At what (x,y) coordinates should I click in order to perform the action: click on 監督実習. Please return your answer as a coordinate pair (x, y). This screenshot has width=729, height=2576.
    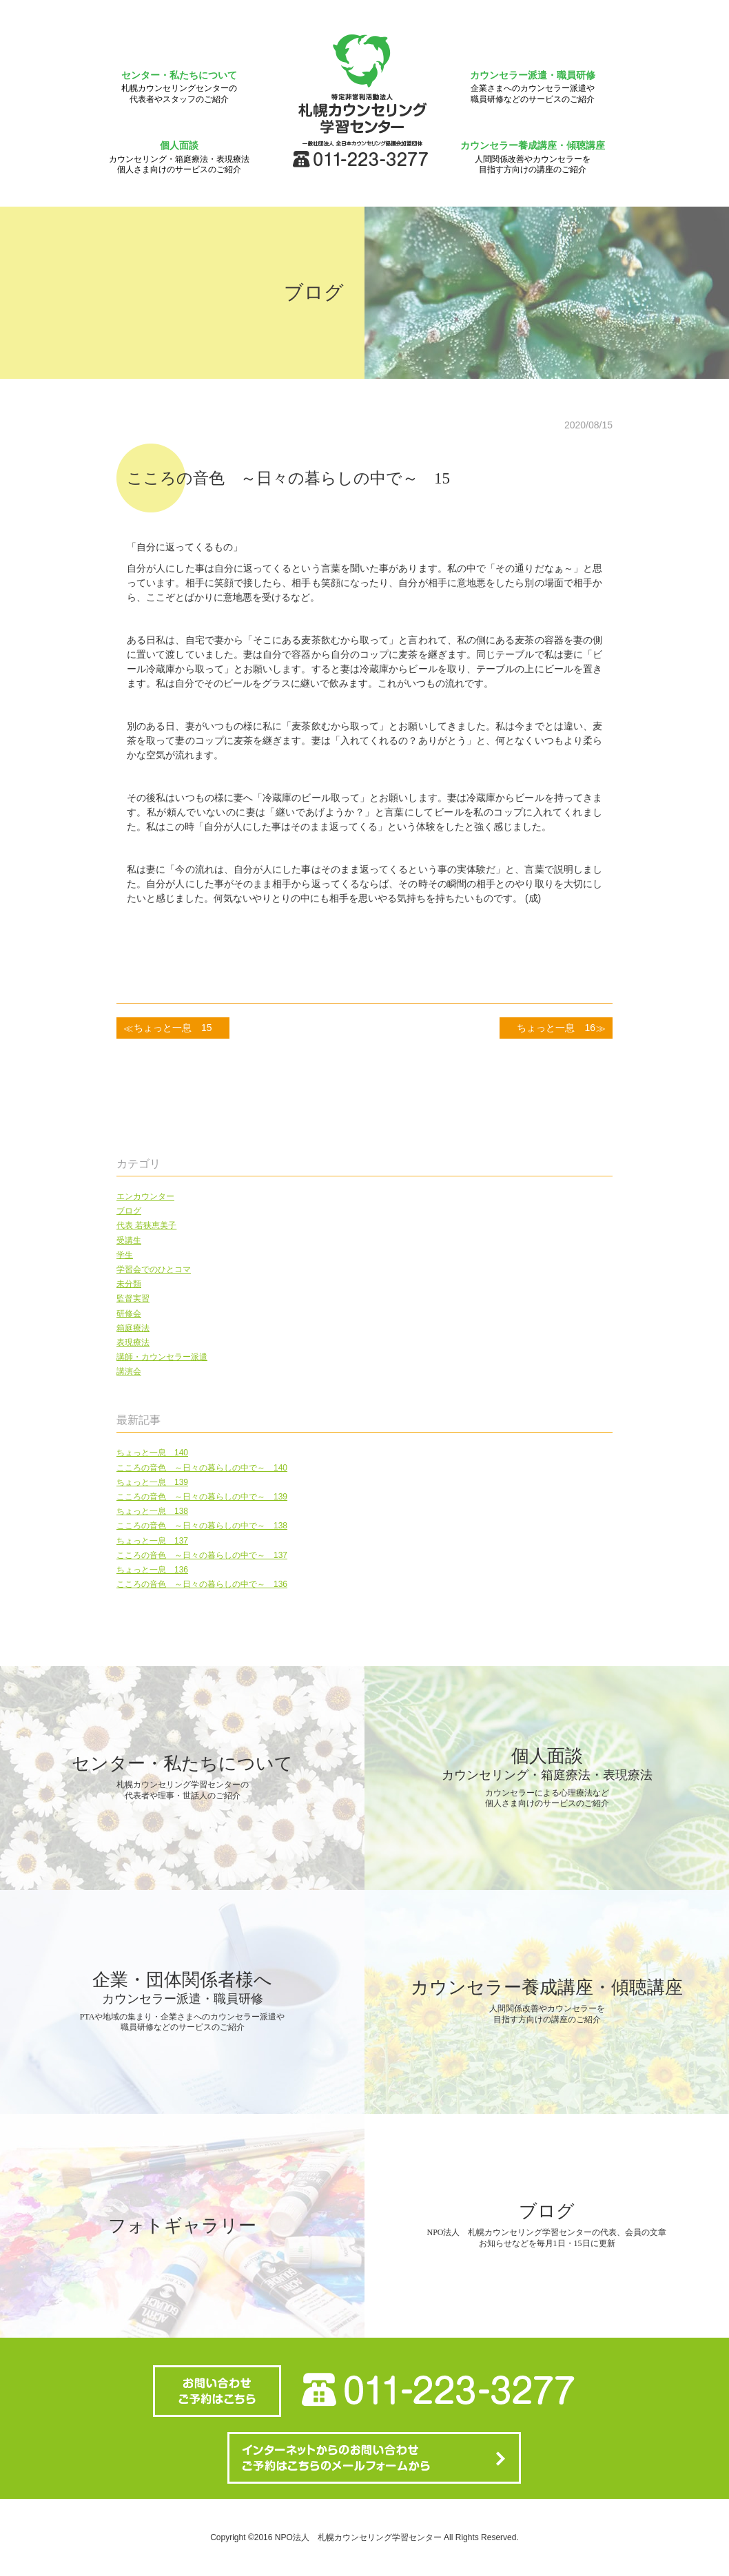
    Looking at the image, I should click on (133, 1298).